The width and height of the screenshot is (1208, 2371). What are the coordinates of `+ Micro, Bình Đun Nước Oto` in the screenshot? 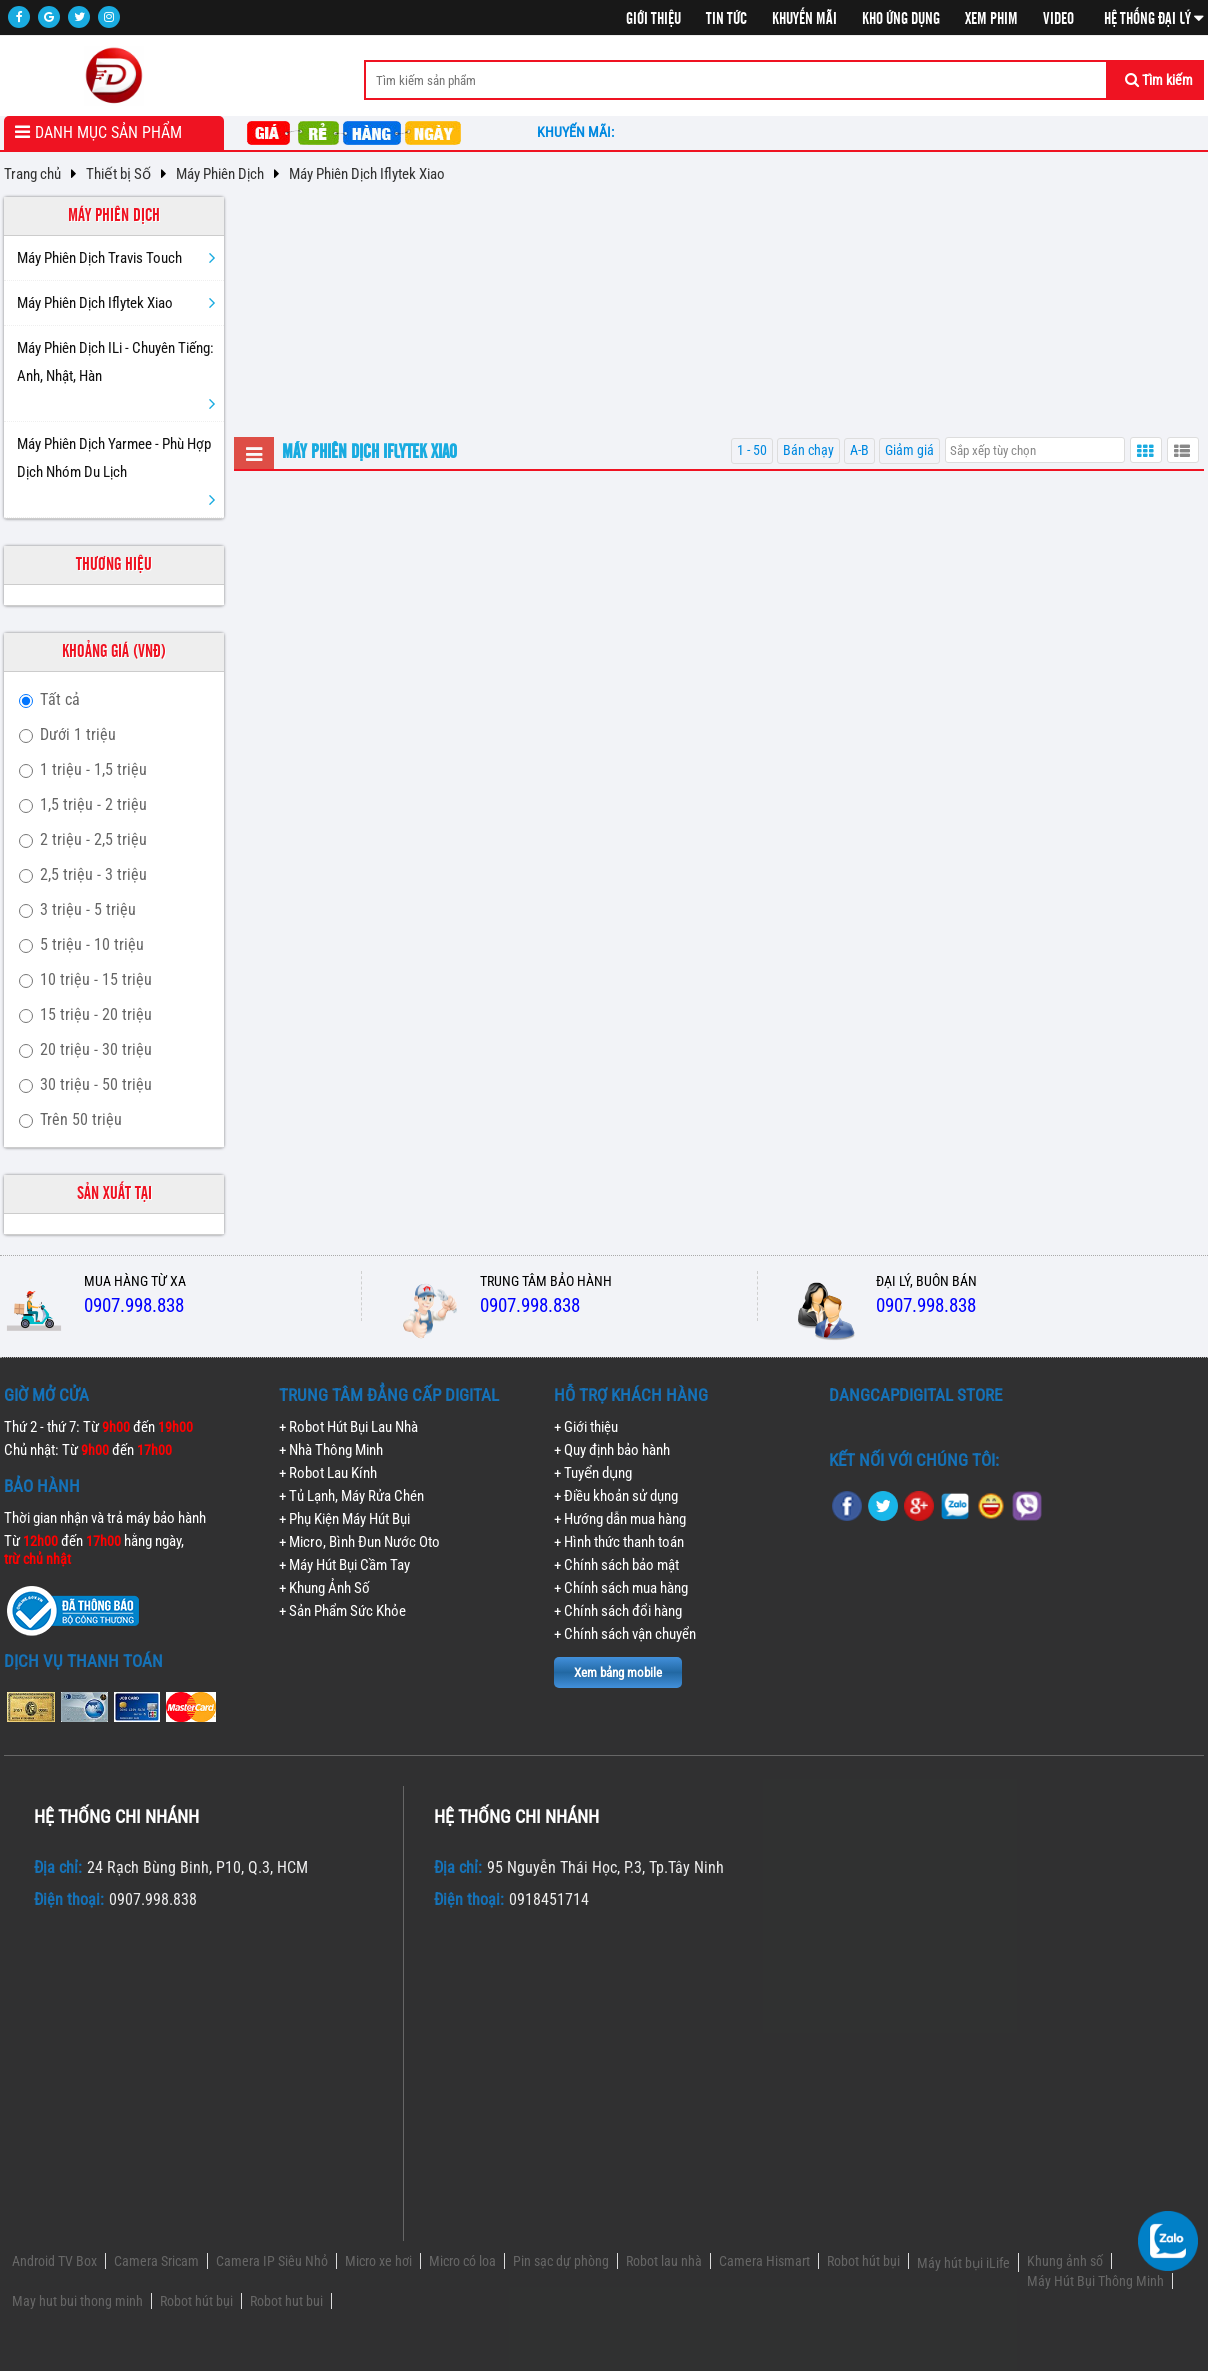 It's located at (359, 1542).